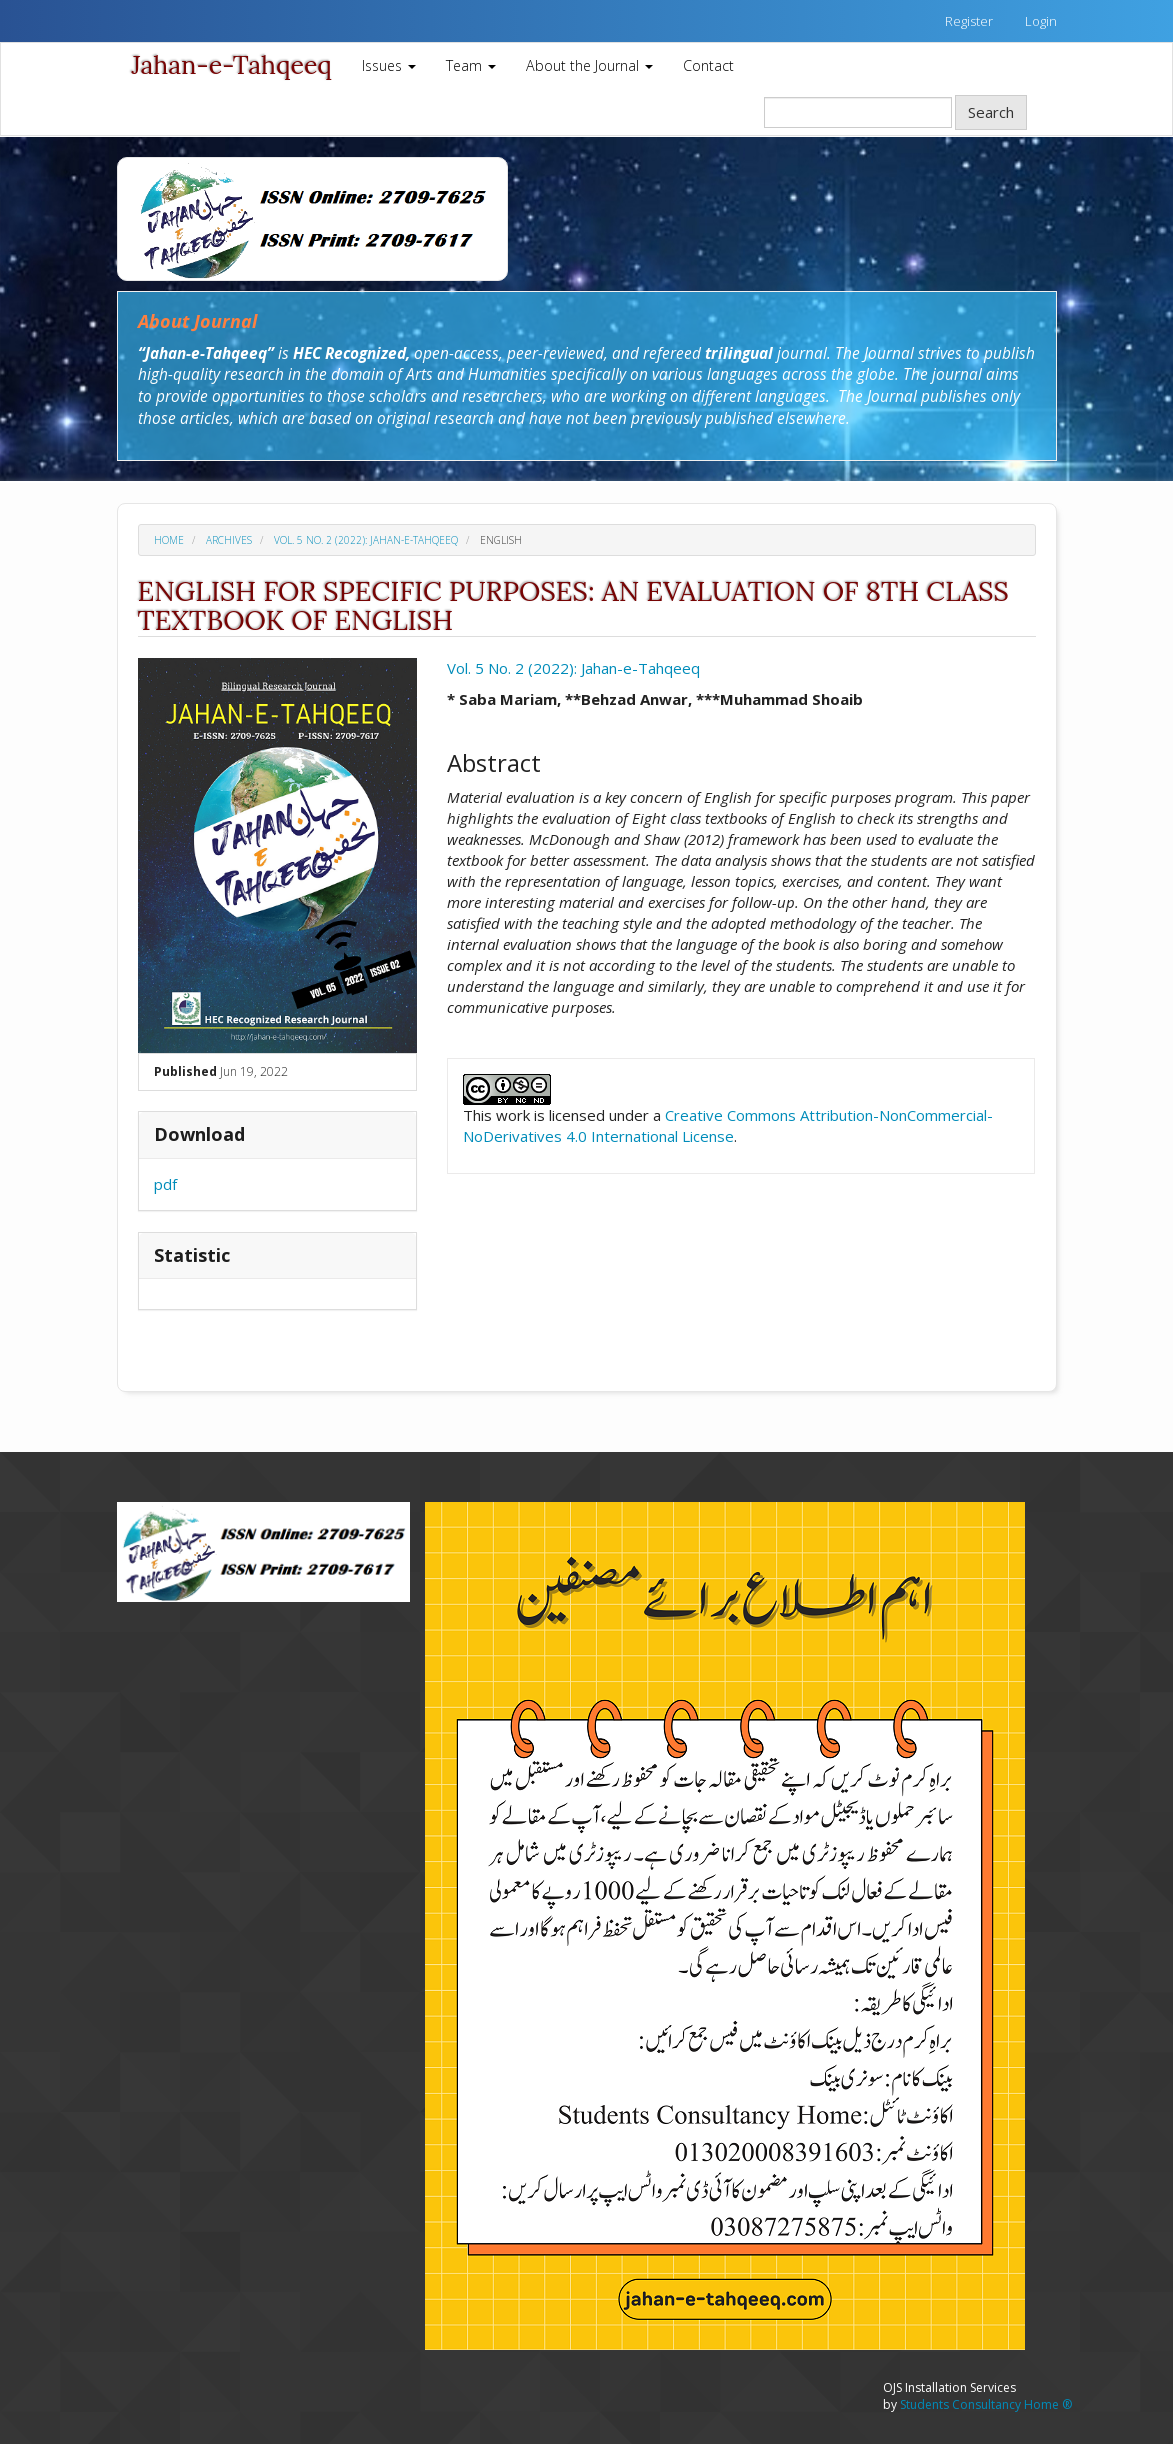  I want to click on Jahan-e-Tahqeeq, so click(232, 65).